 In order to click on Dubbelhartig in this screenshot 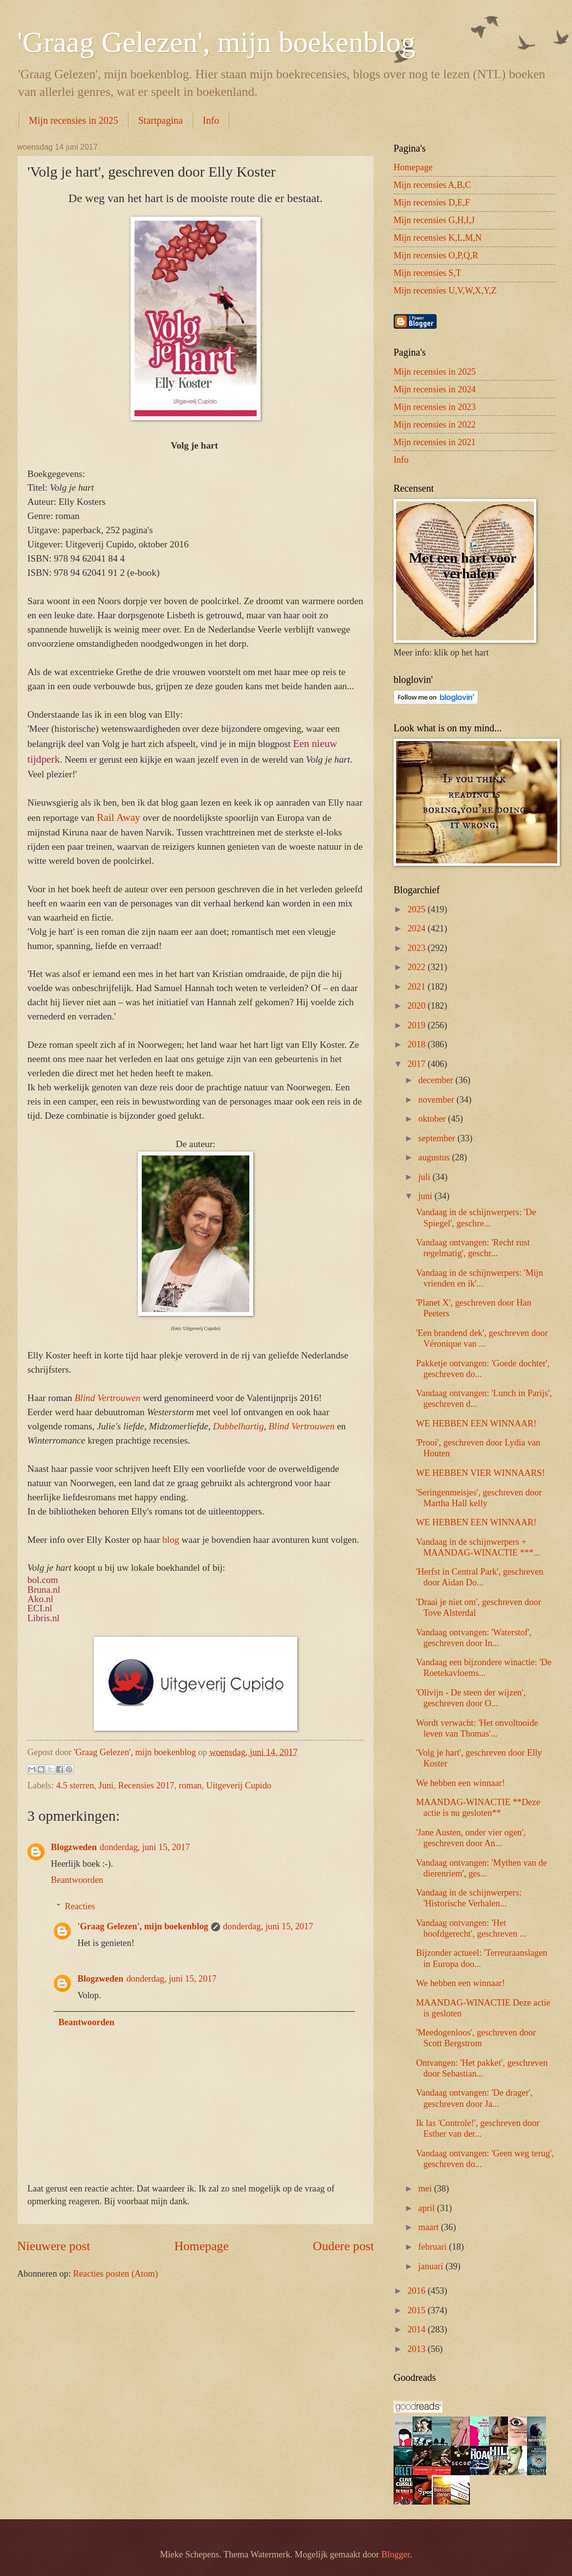, I will do `click(238, 1426)`.